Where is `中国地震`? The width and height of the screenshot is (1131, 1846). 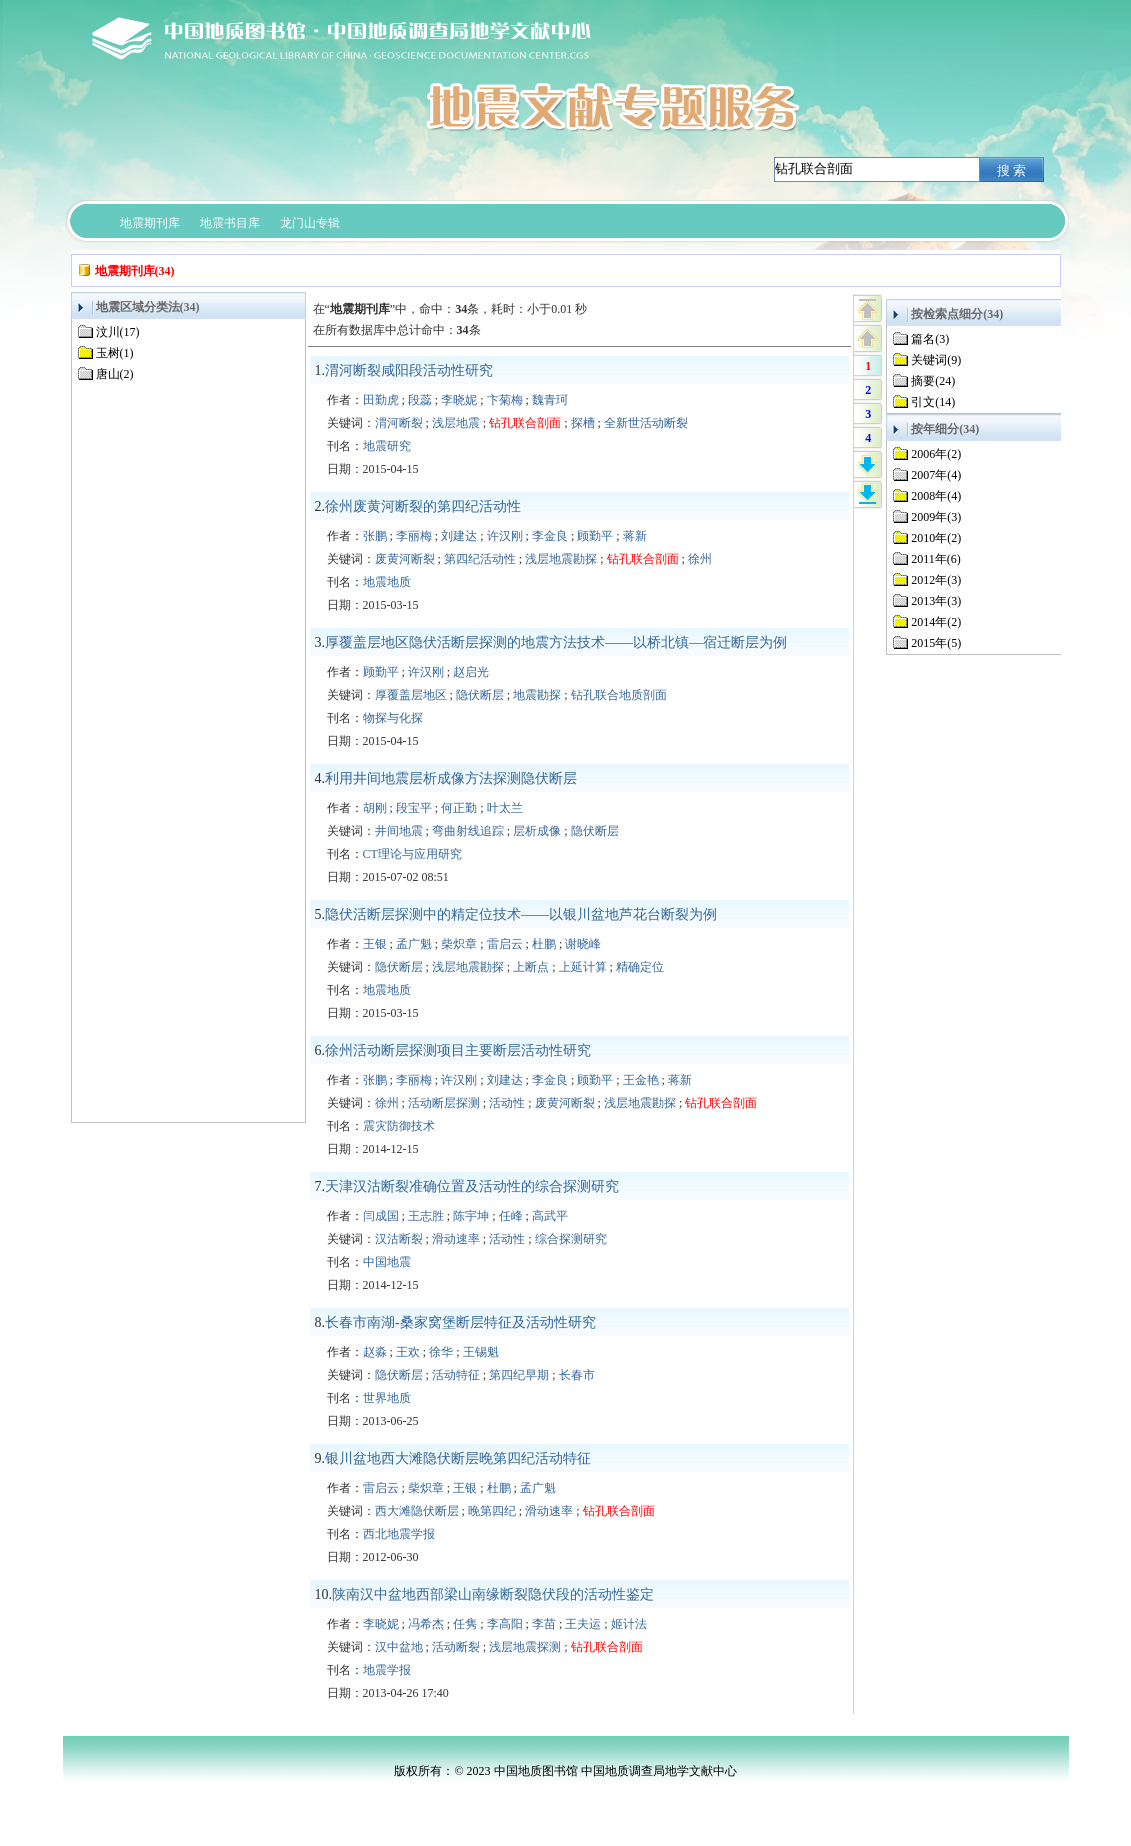 中国地震 is located at coordinates (387, 1262).